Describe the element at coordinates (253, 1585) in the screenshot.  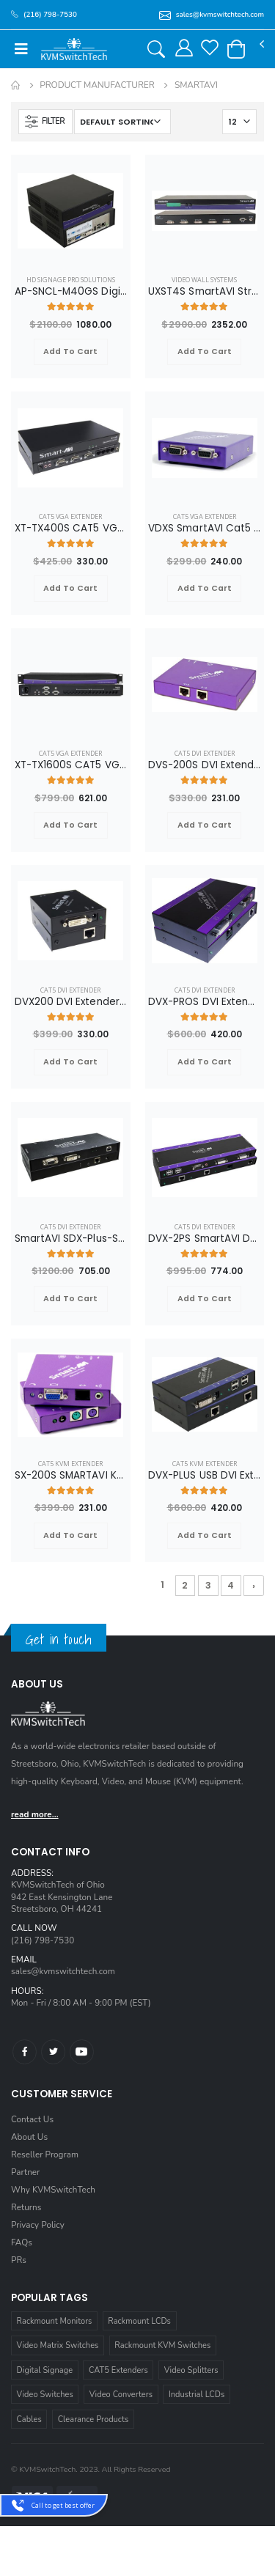
I see `› [Next »]` at that location.